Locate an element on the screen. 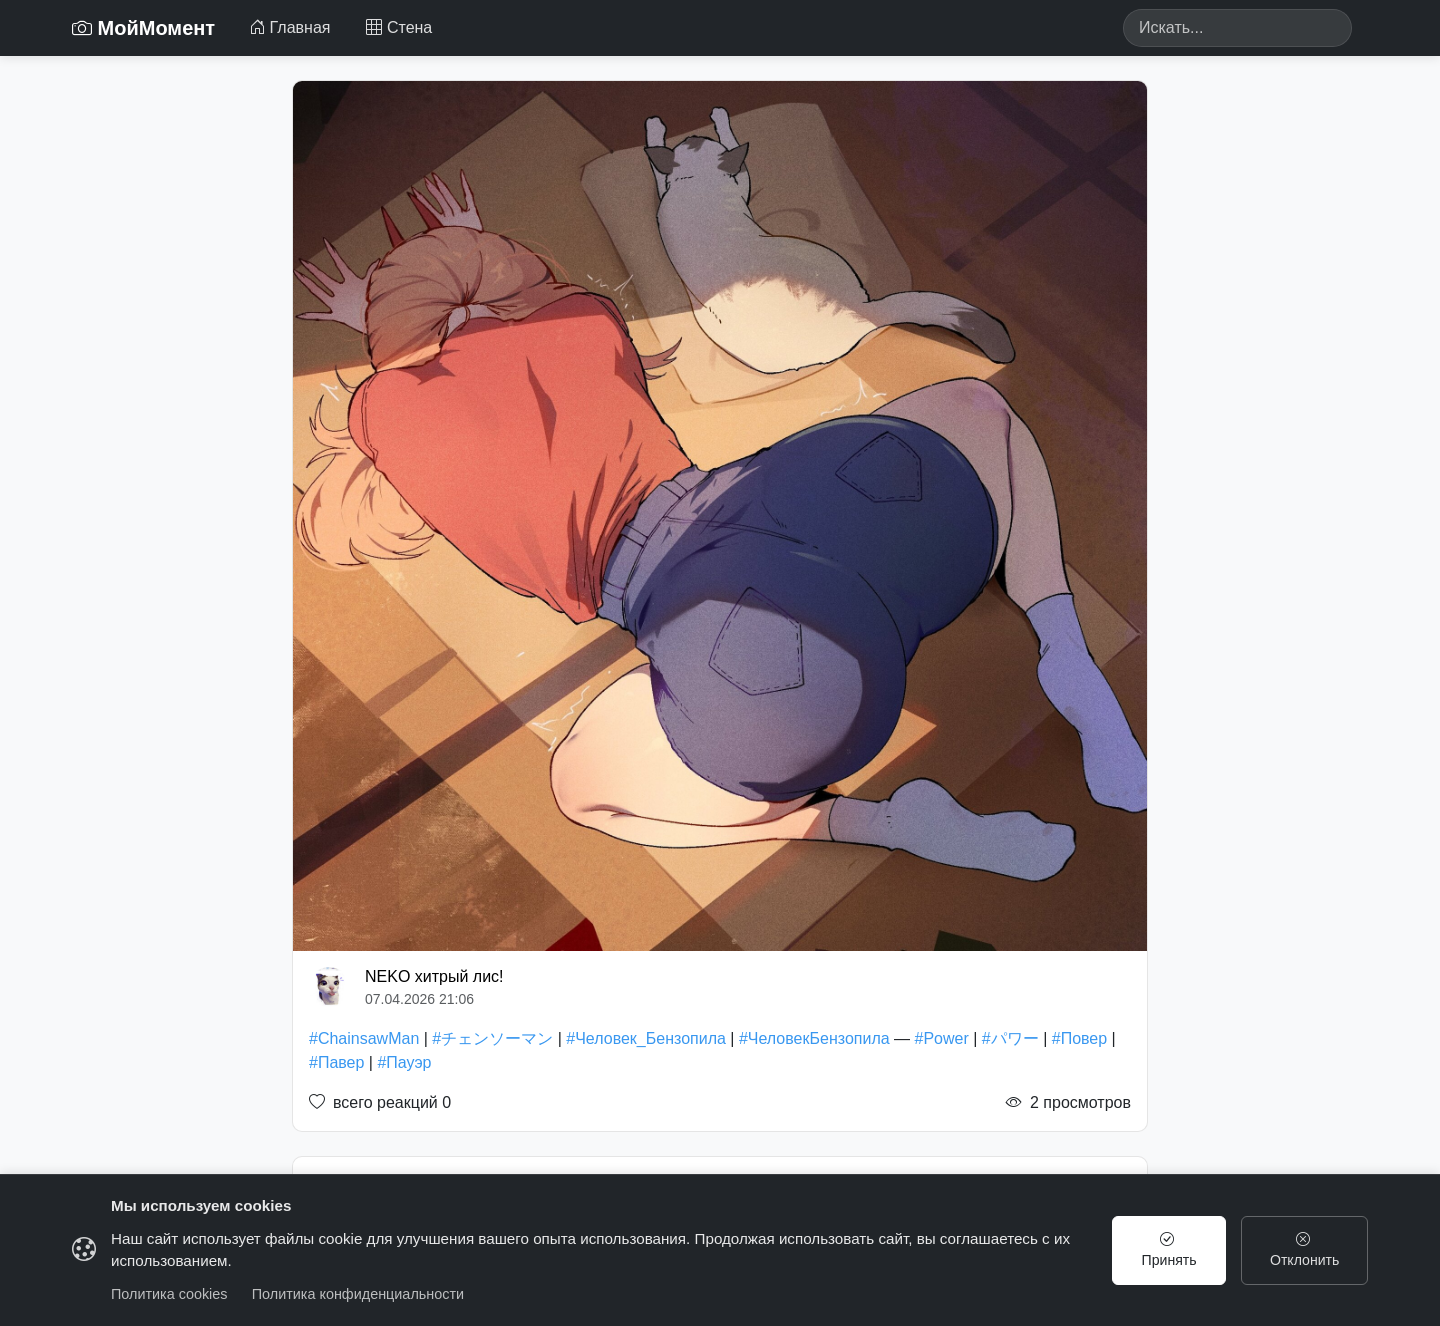  #ChainsawMan is located at coordinates (364, 1038).